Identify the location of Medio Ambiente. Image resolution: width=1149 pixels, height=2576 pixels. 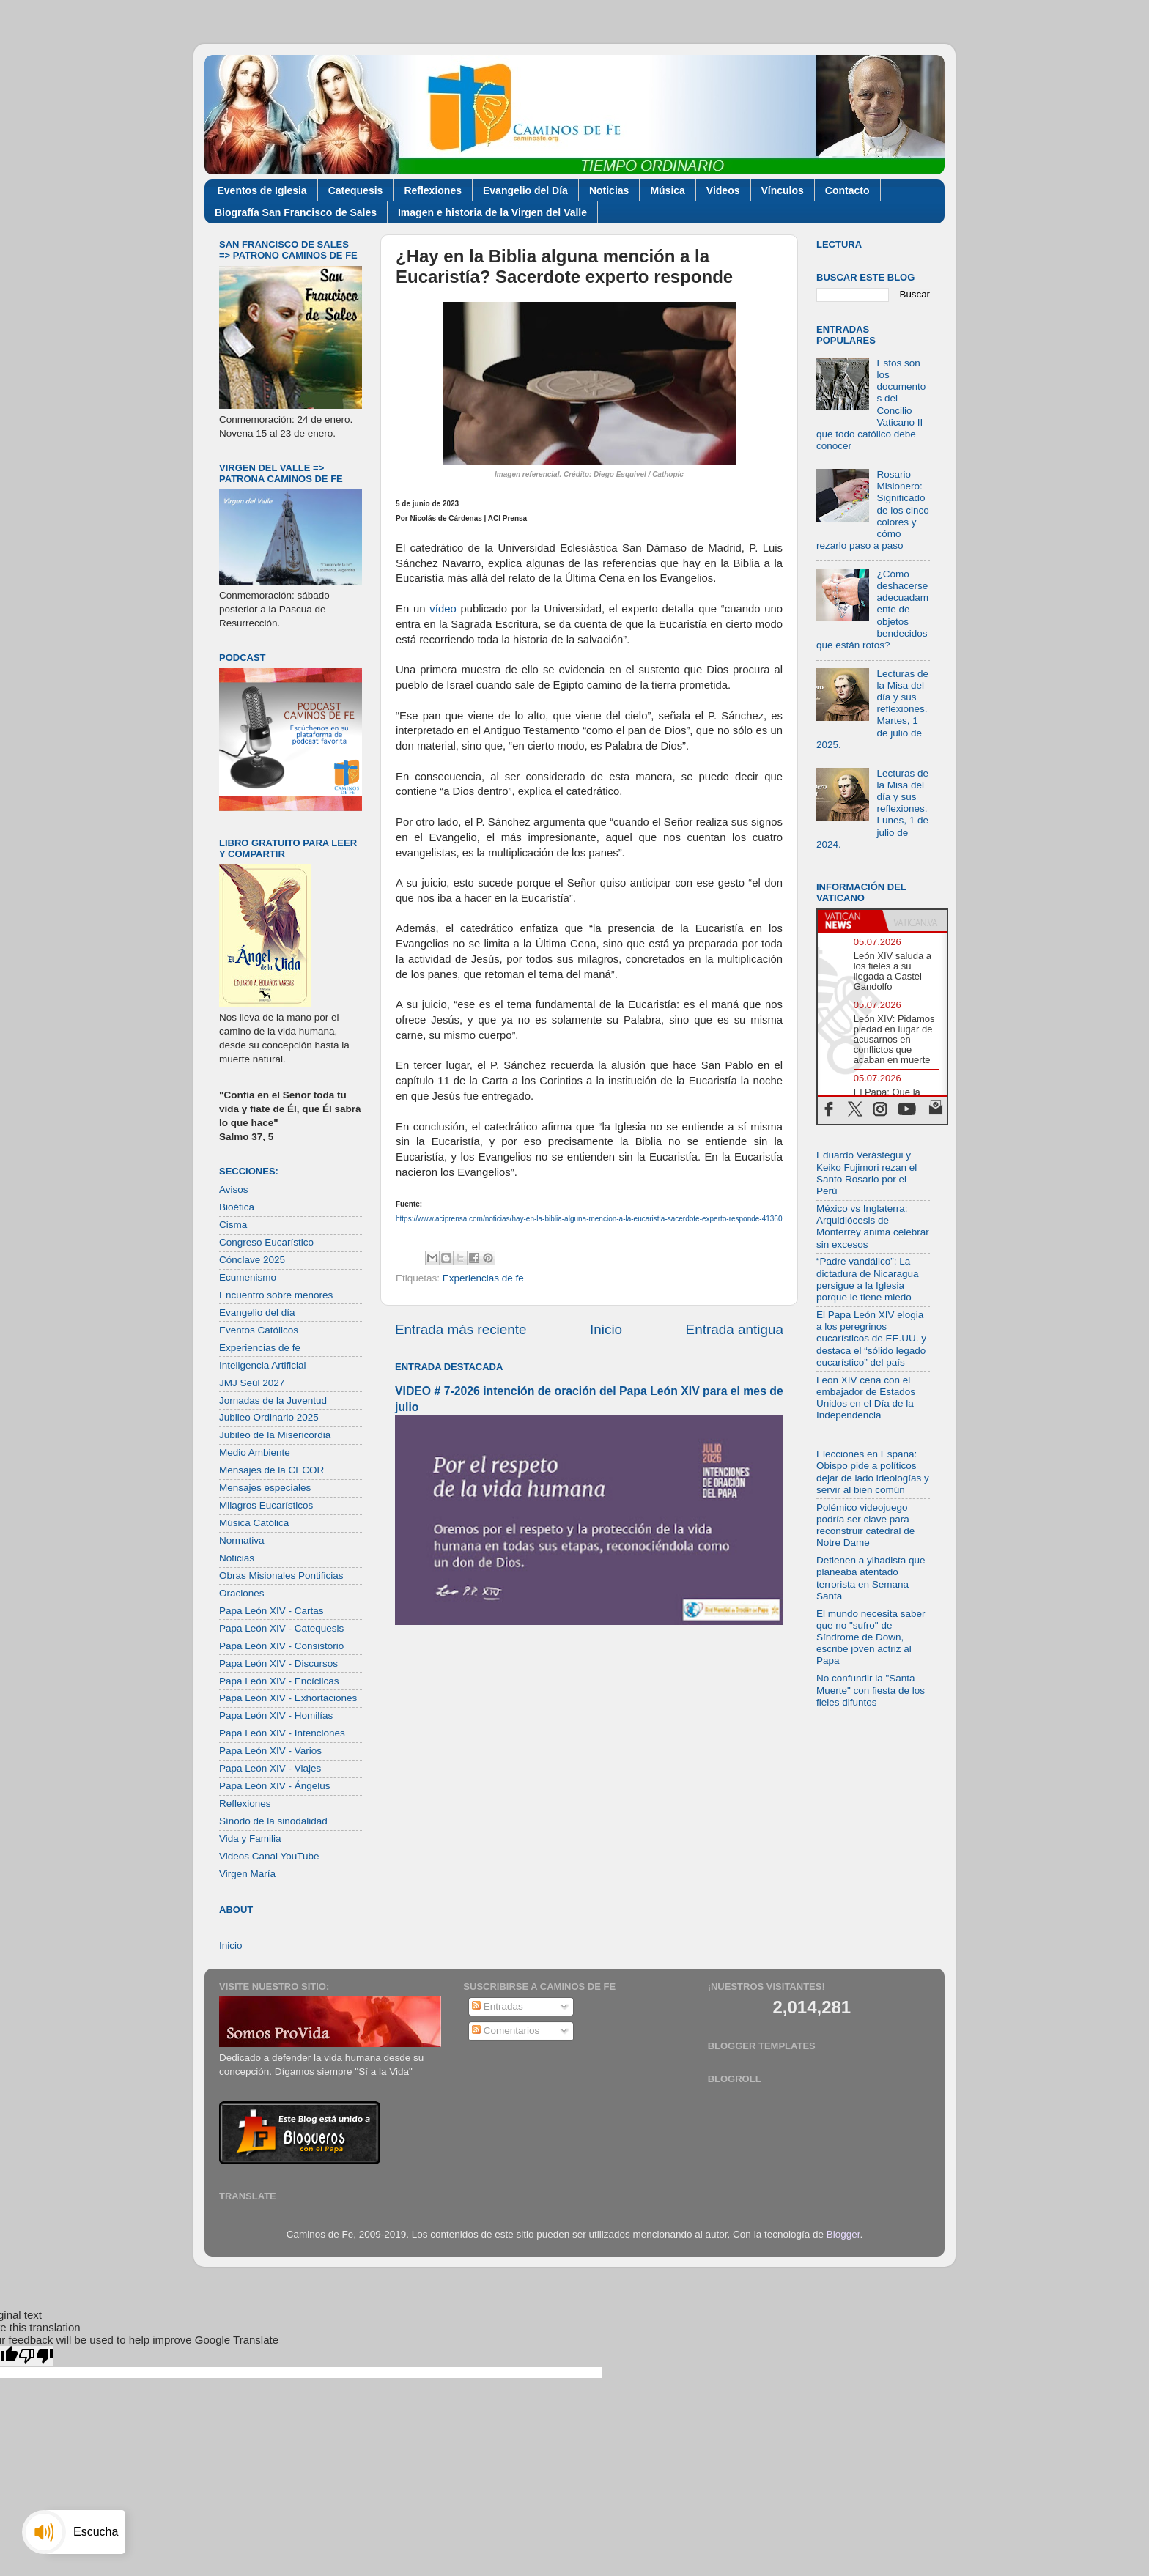
(254, 1452).